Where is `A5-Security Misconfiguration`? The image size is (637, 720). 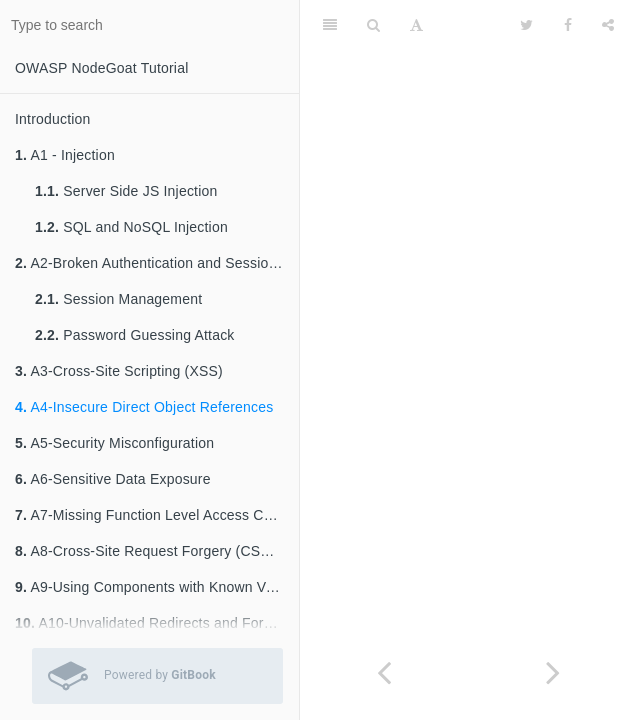
A5-Security Misconfiguration is located at coordinates (114, 443).